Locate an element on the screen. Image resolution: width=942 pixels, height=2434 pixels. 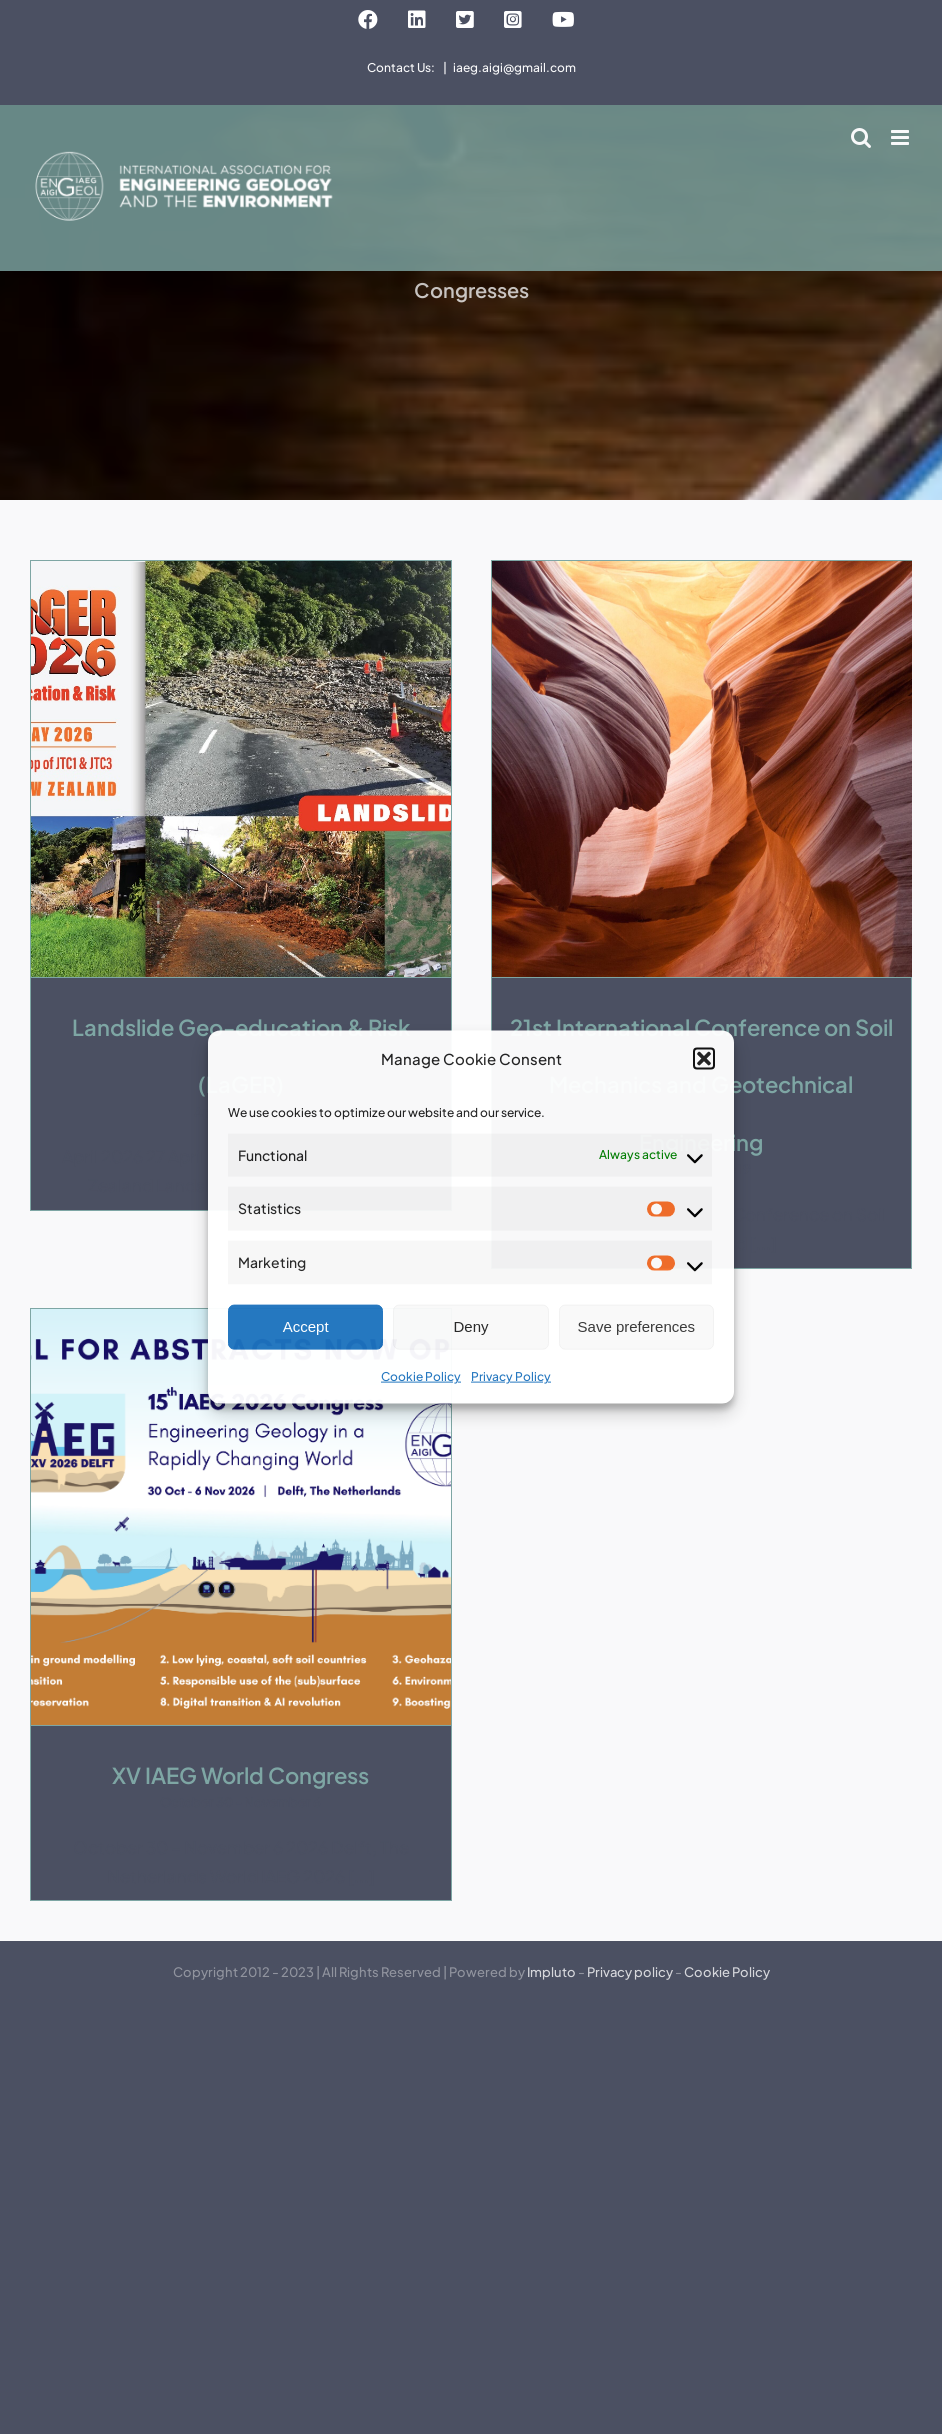
[21st International Conference on Soil Mechanics and Geotechnical Engineering] is located at coordinates (702, 769).